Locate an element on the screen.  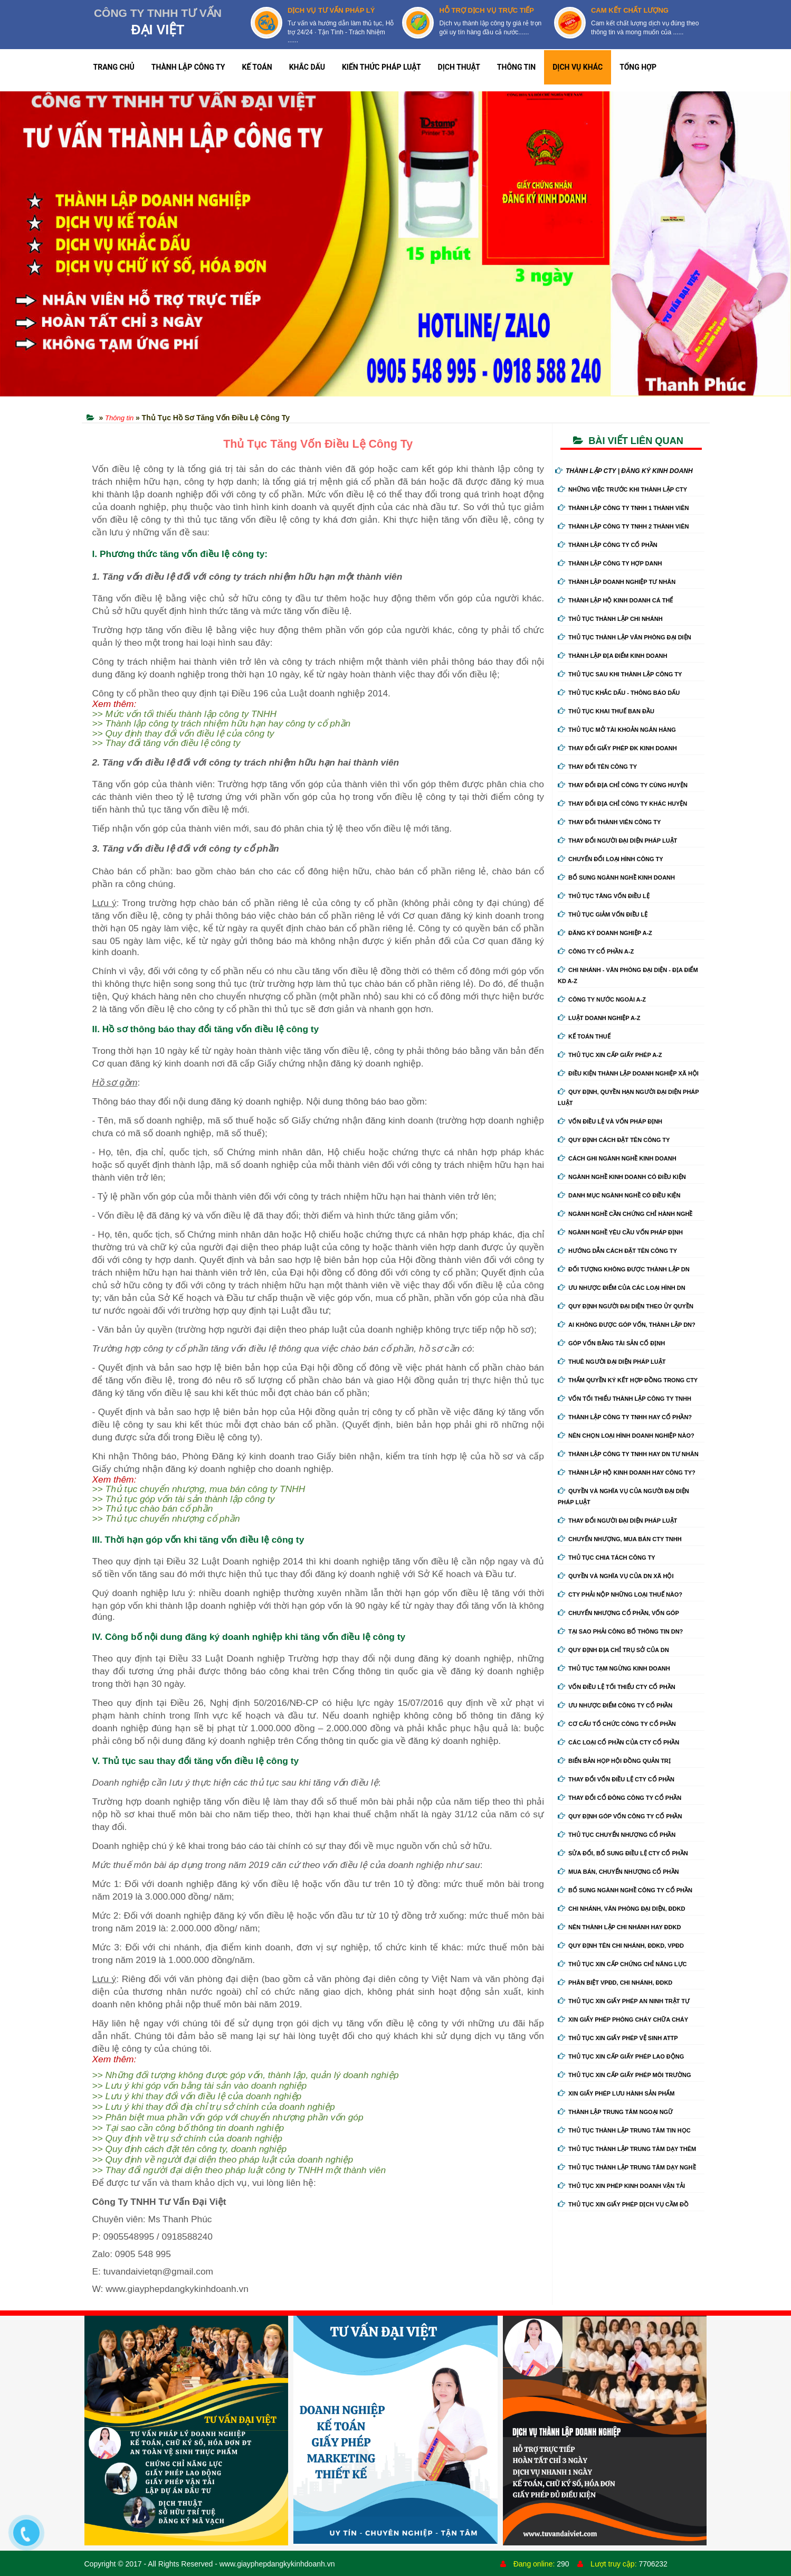
Thủ tục mở tài khoản ngân hàng is located at coordinates (617, 729).